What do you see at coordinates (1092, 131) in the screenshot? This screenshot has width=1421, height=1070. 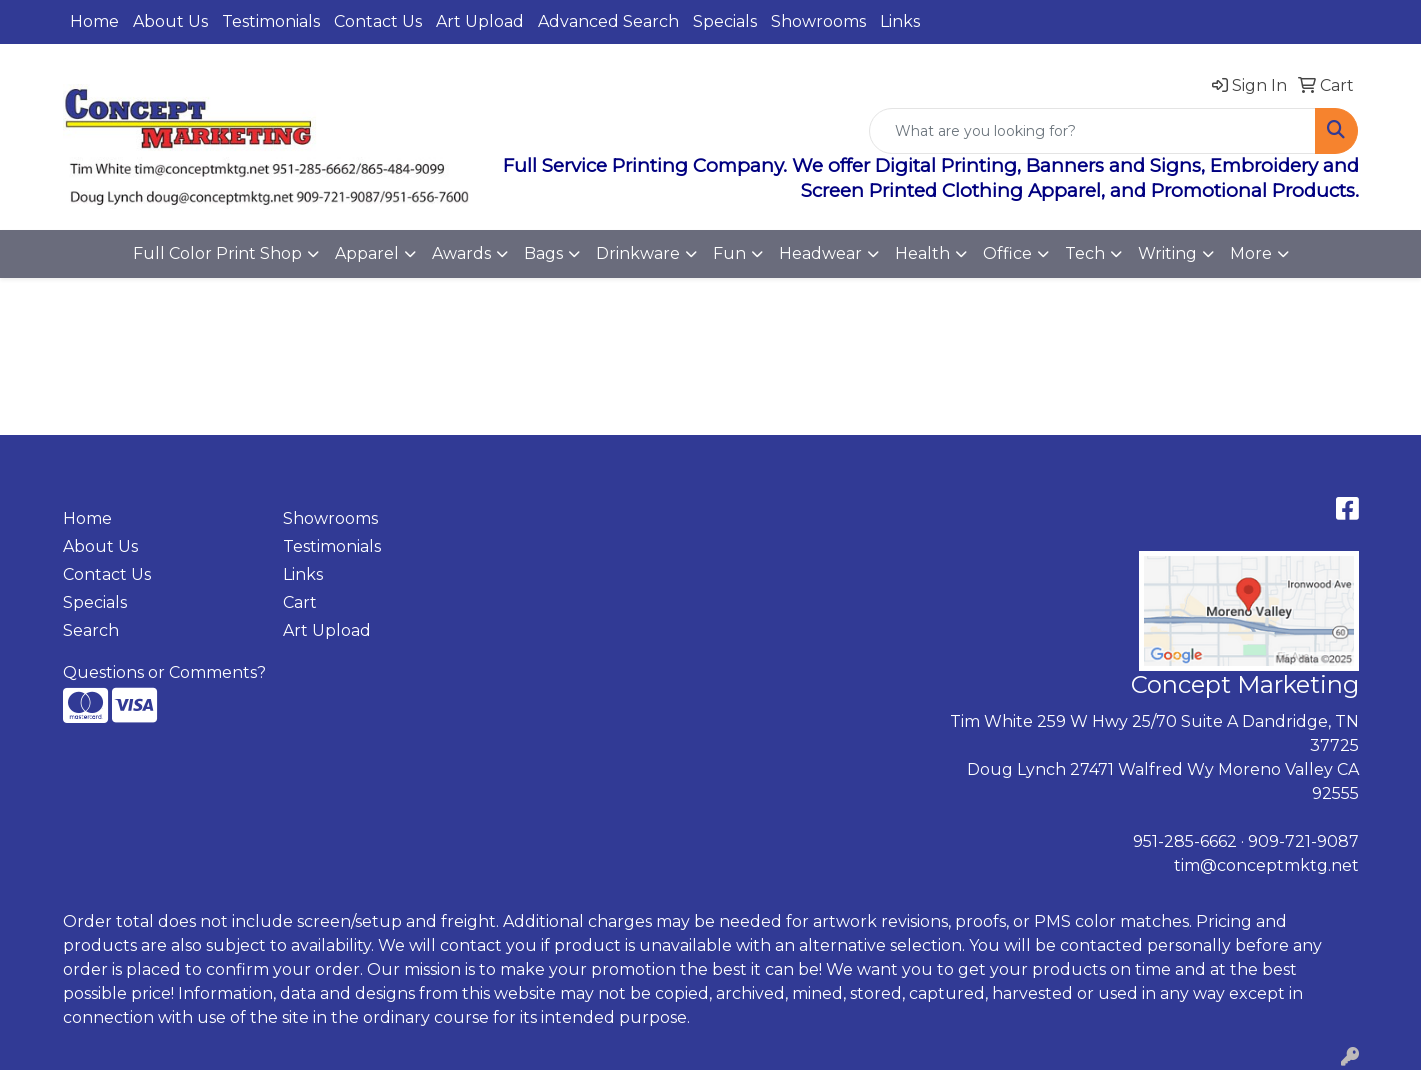 I see `[Quick Search]` at bounding box center [1092, 131].